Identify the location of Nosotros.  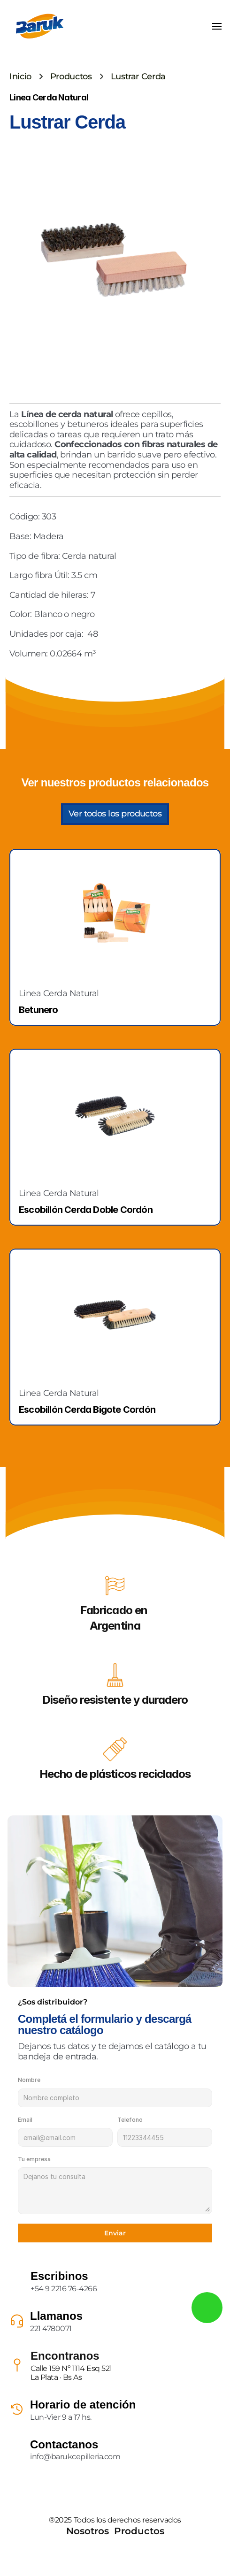
(87, 2531).